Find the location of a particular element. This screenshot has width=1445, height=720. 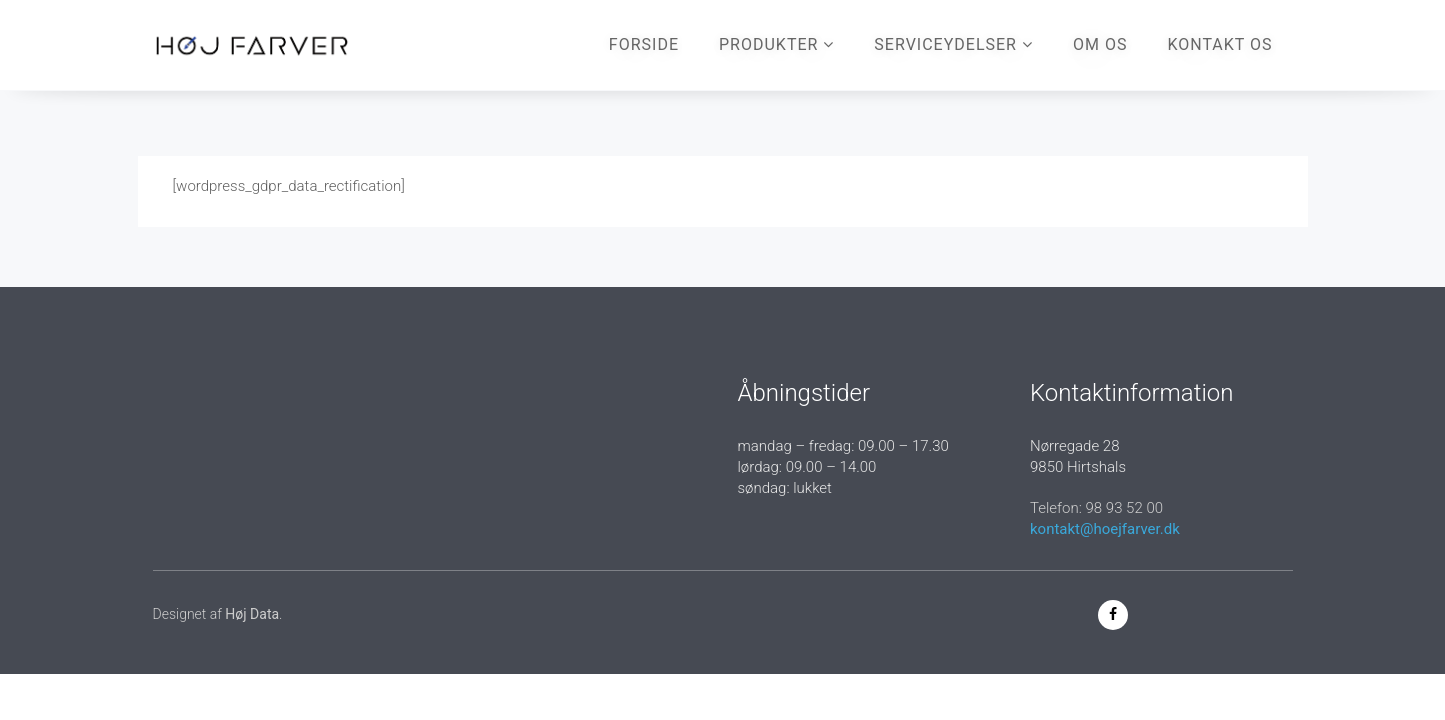

Høj Data is located at coordinates (252, 614).